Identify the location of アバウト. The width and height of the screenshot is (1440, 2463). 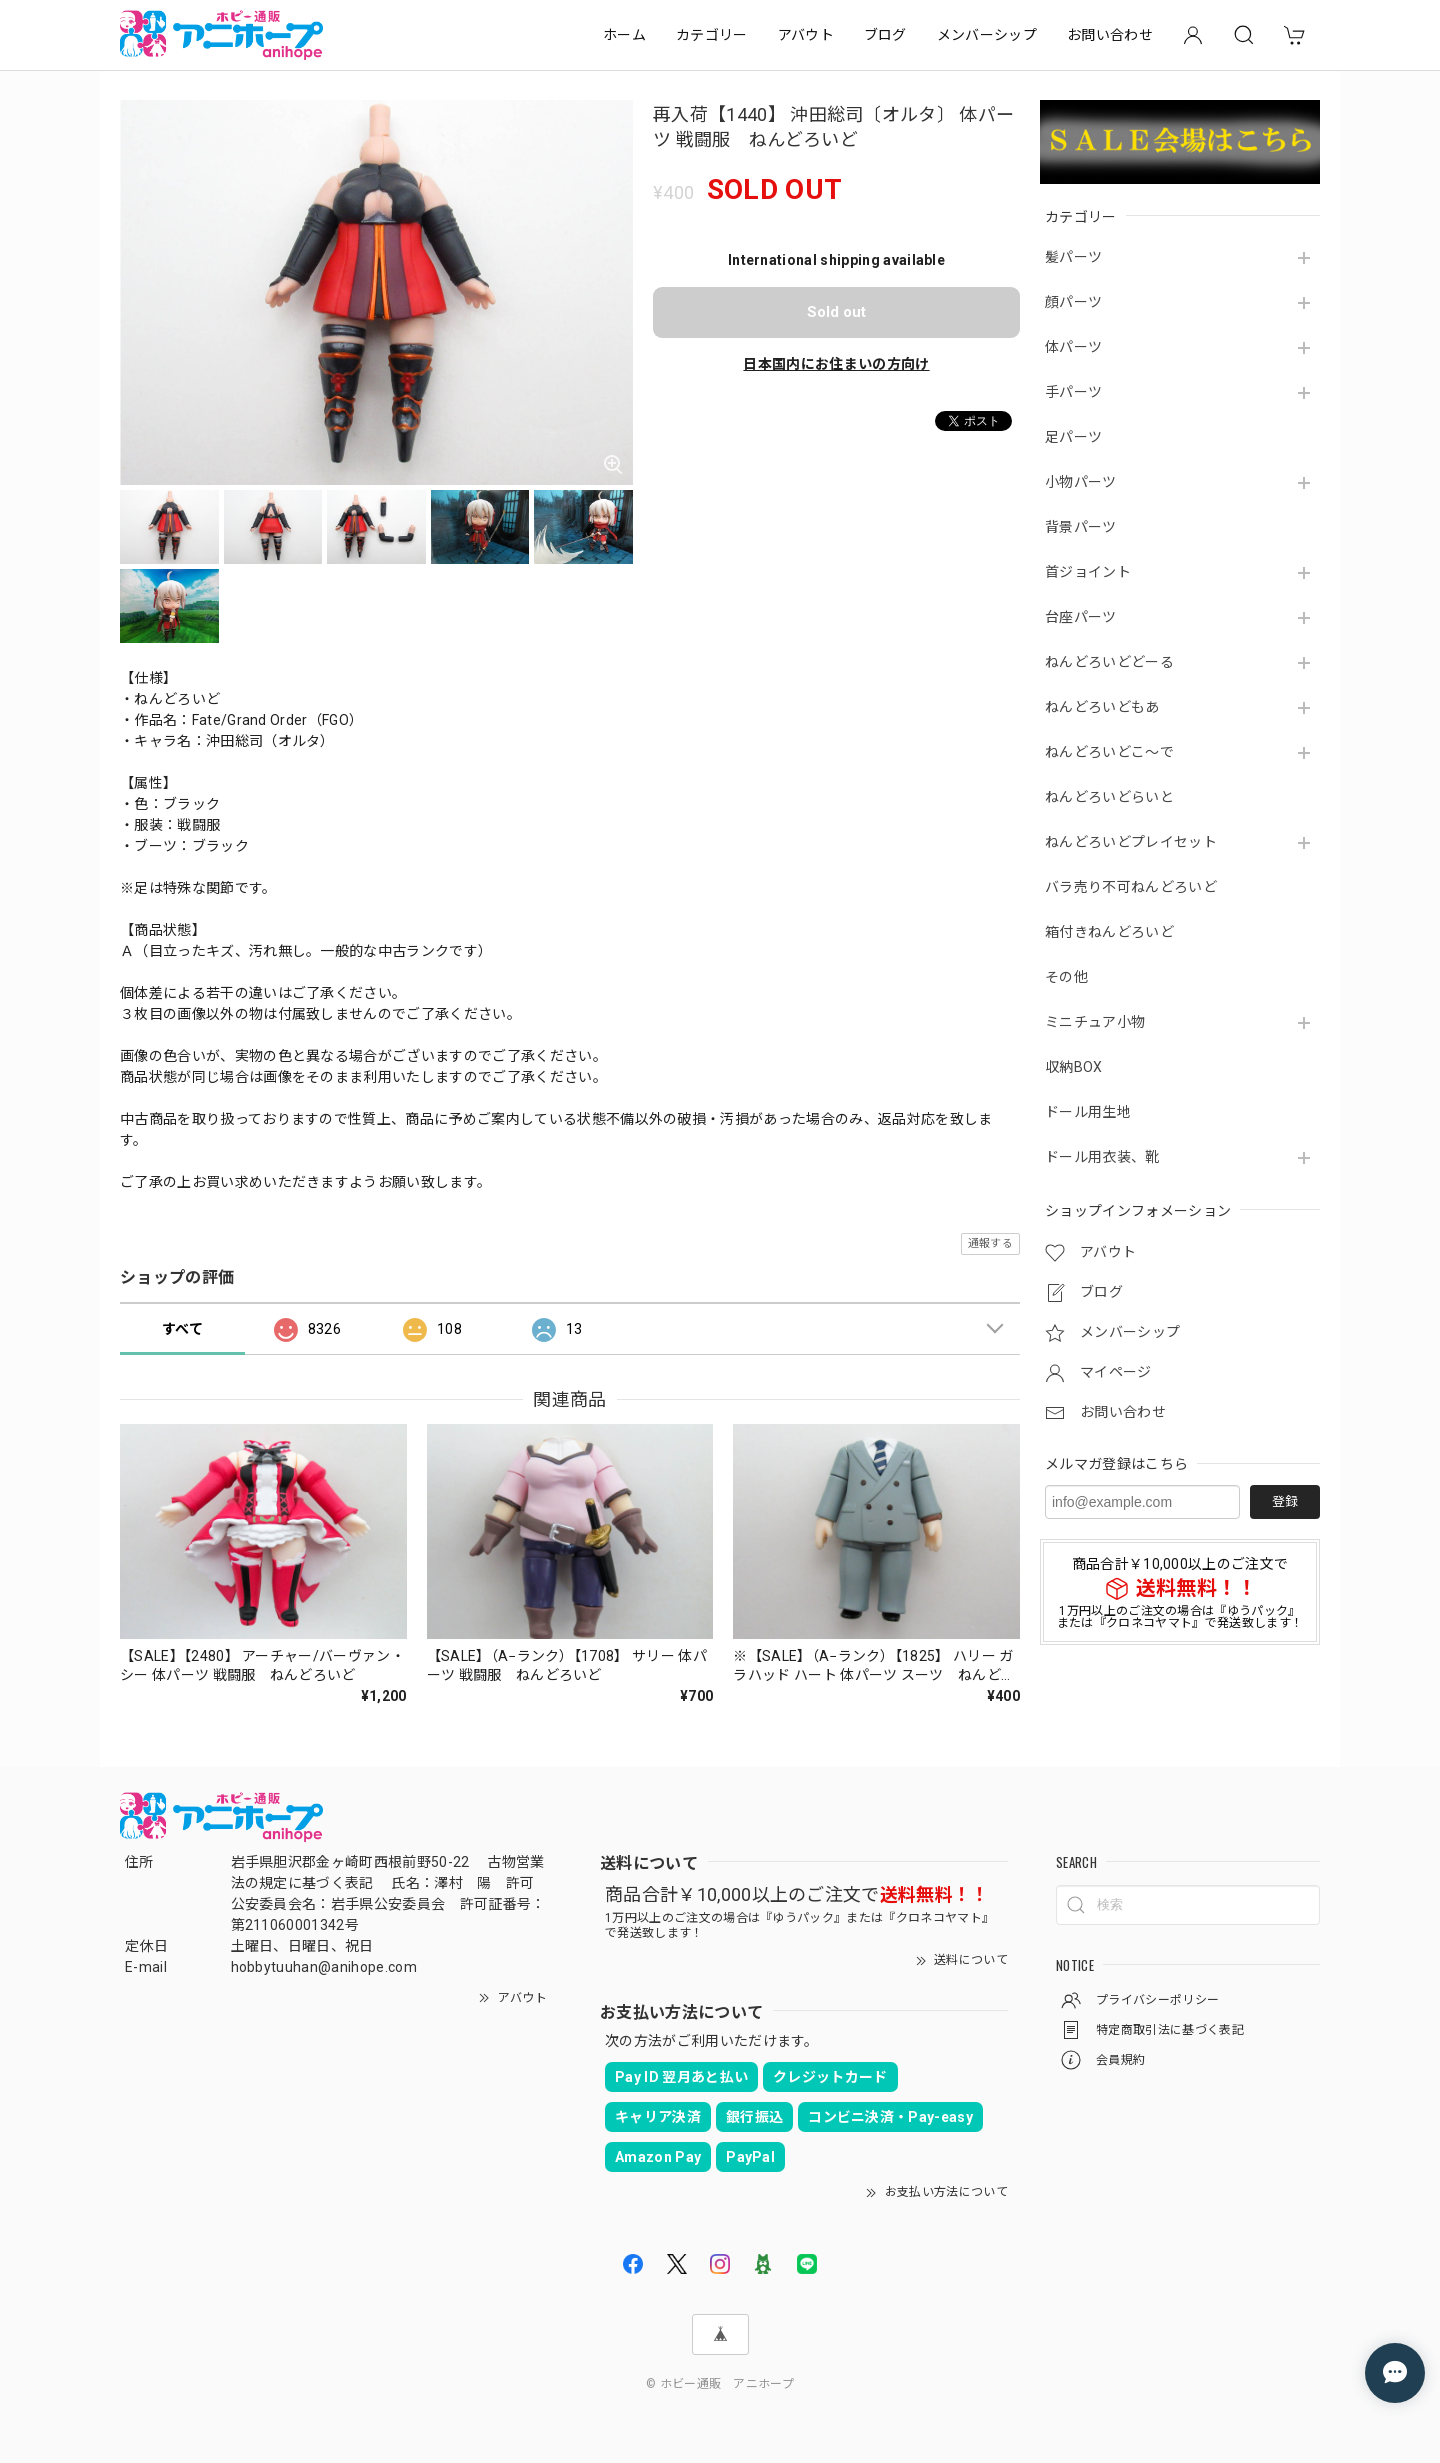
(806, 35).